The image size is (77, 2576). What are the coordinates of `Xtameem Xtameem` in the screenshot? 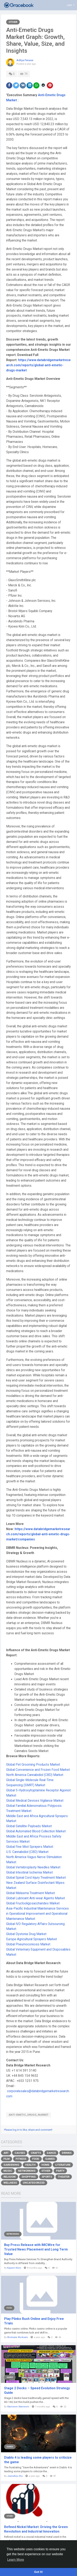 It's located at (18, 2406).